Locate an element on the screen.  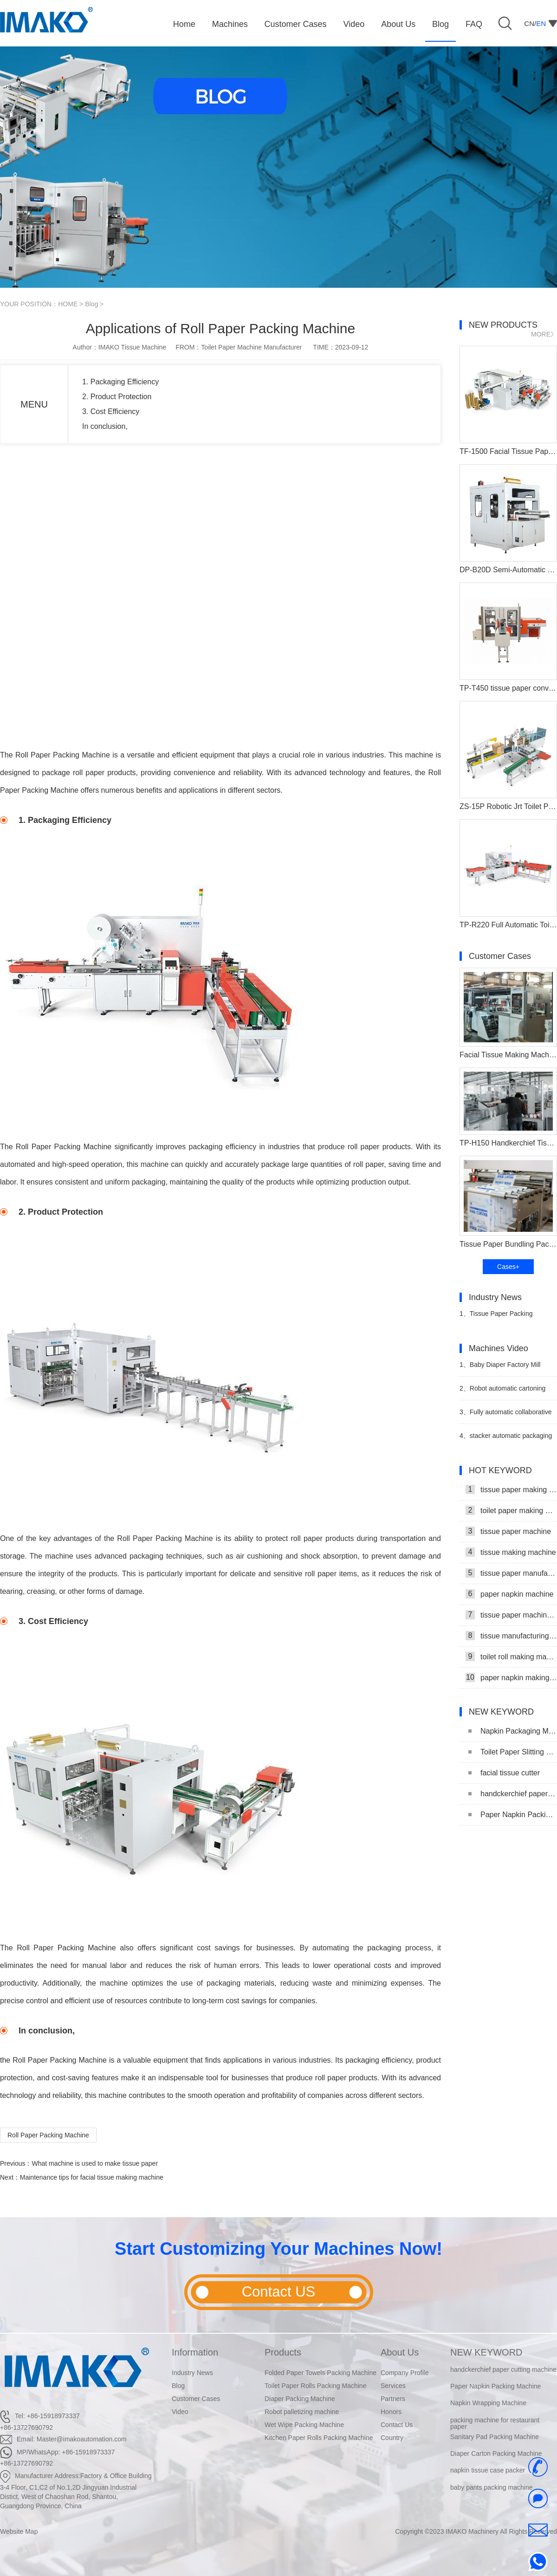
tissue manufacturing machine is located at coordinates (511, 1635).